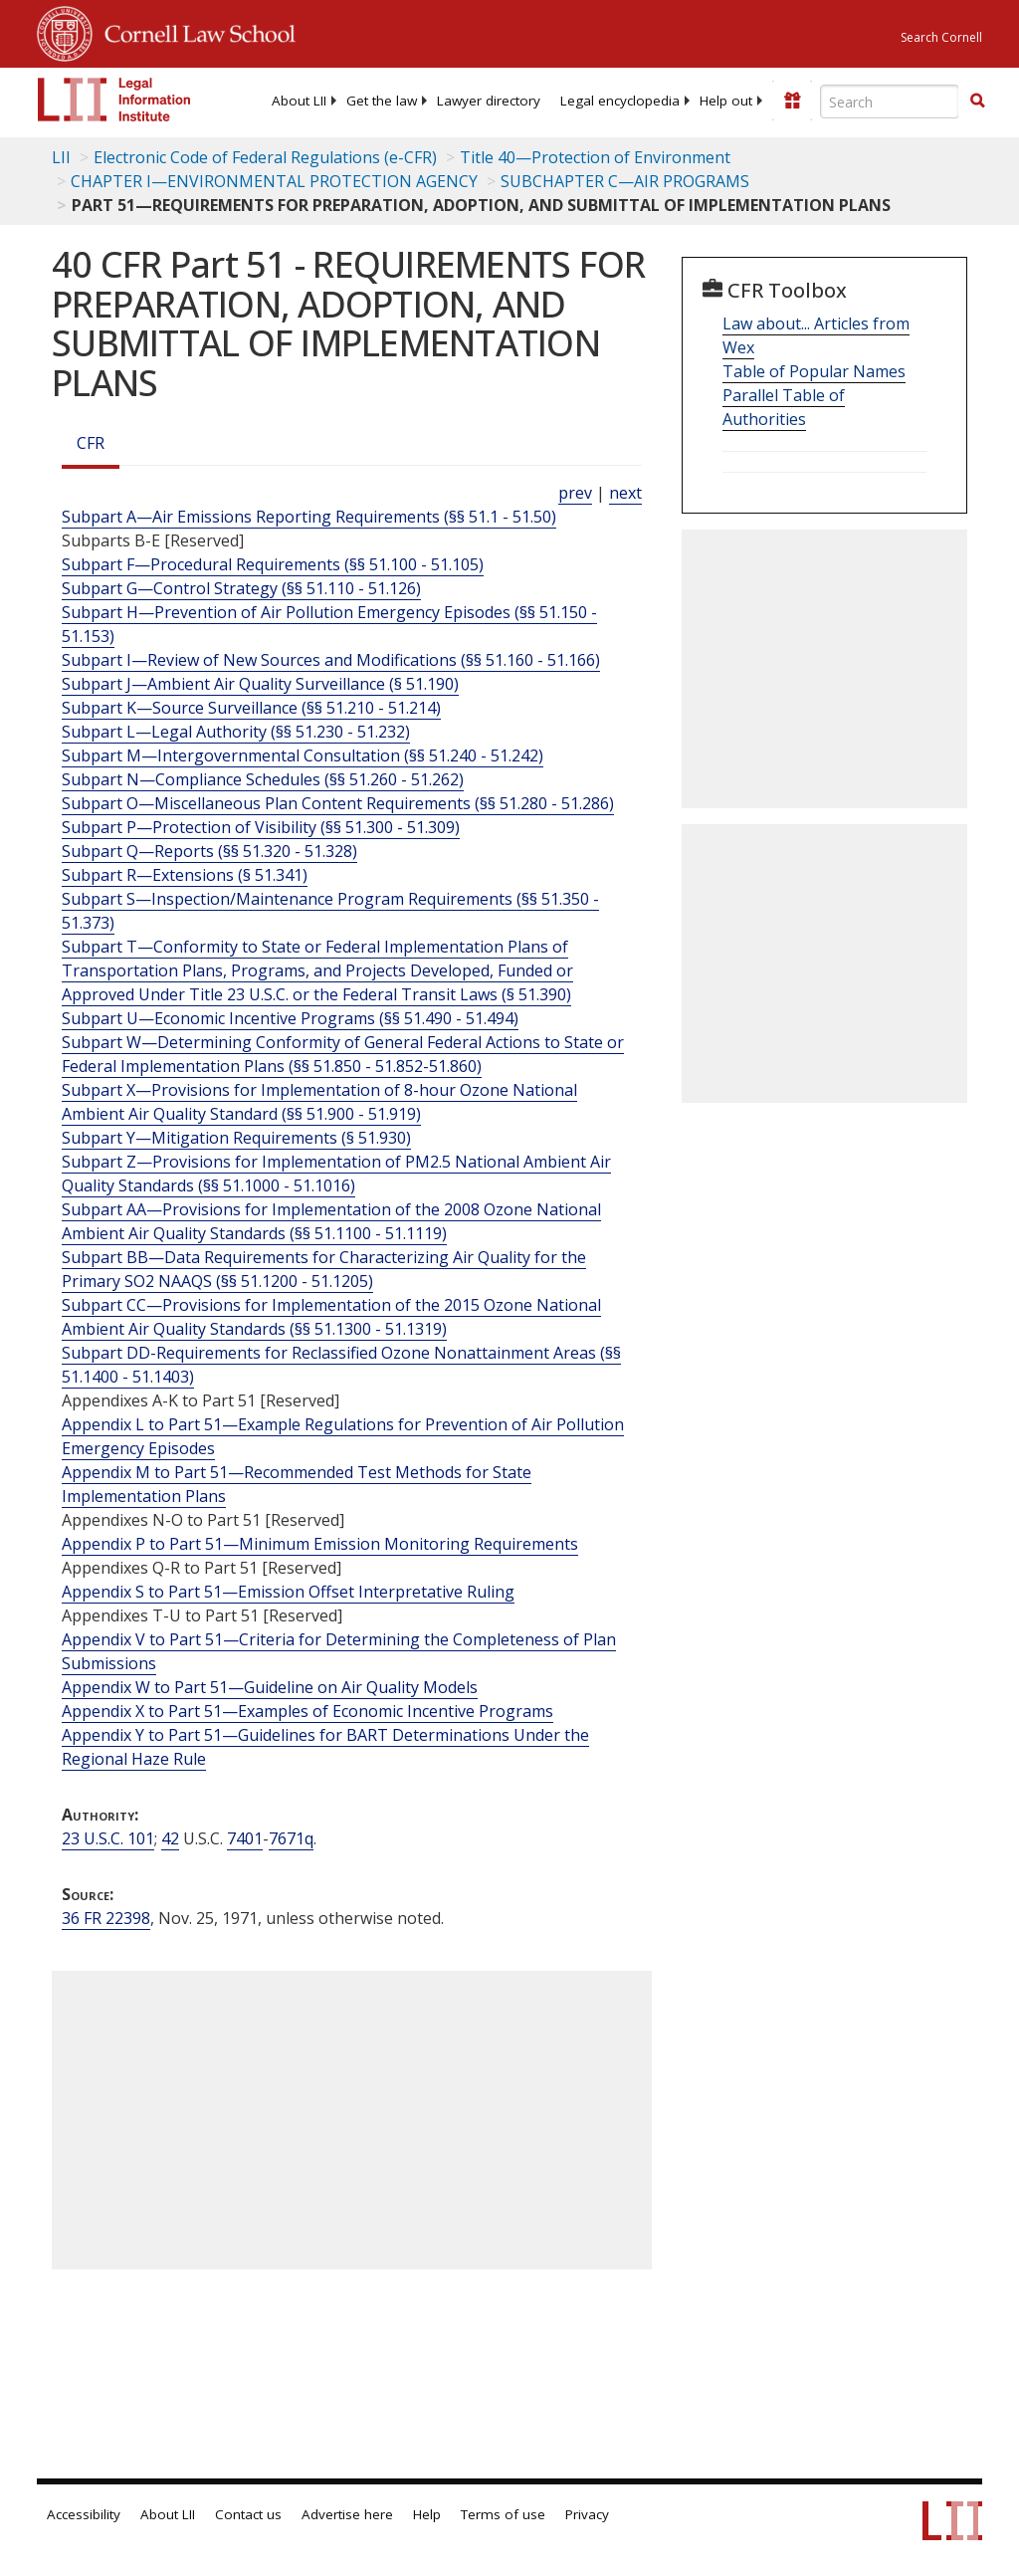 This screenshot has width=1019, height=2576. I want to click on Subpart Y—Mitigation Requirements (§ 51.930), so click(236, 1138).